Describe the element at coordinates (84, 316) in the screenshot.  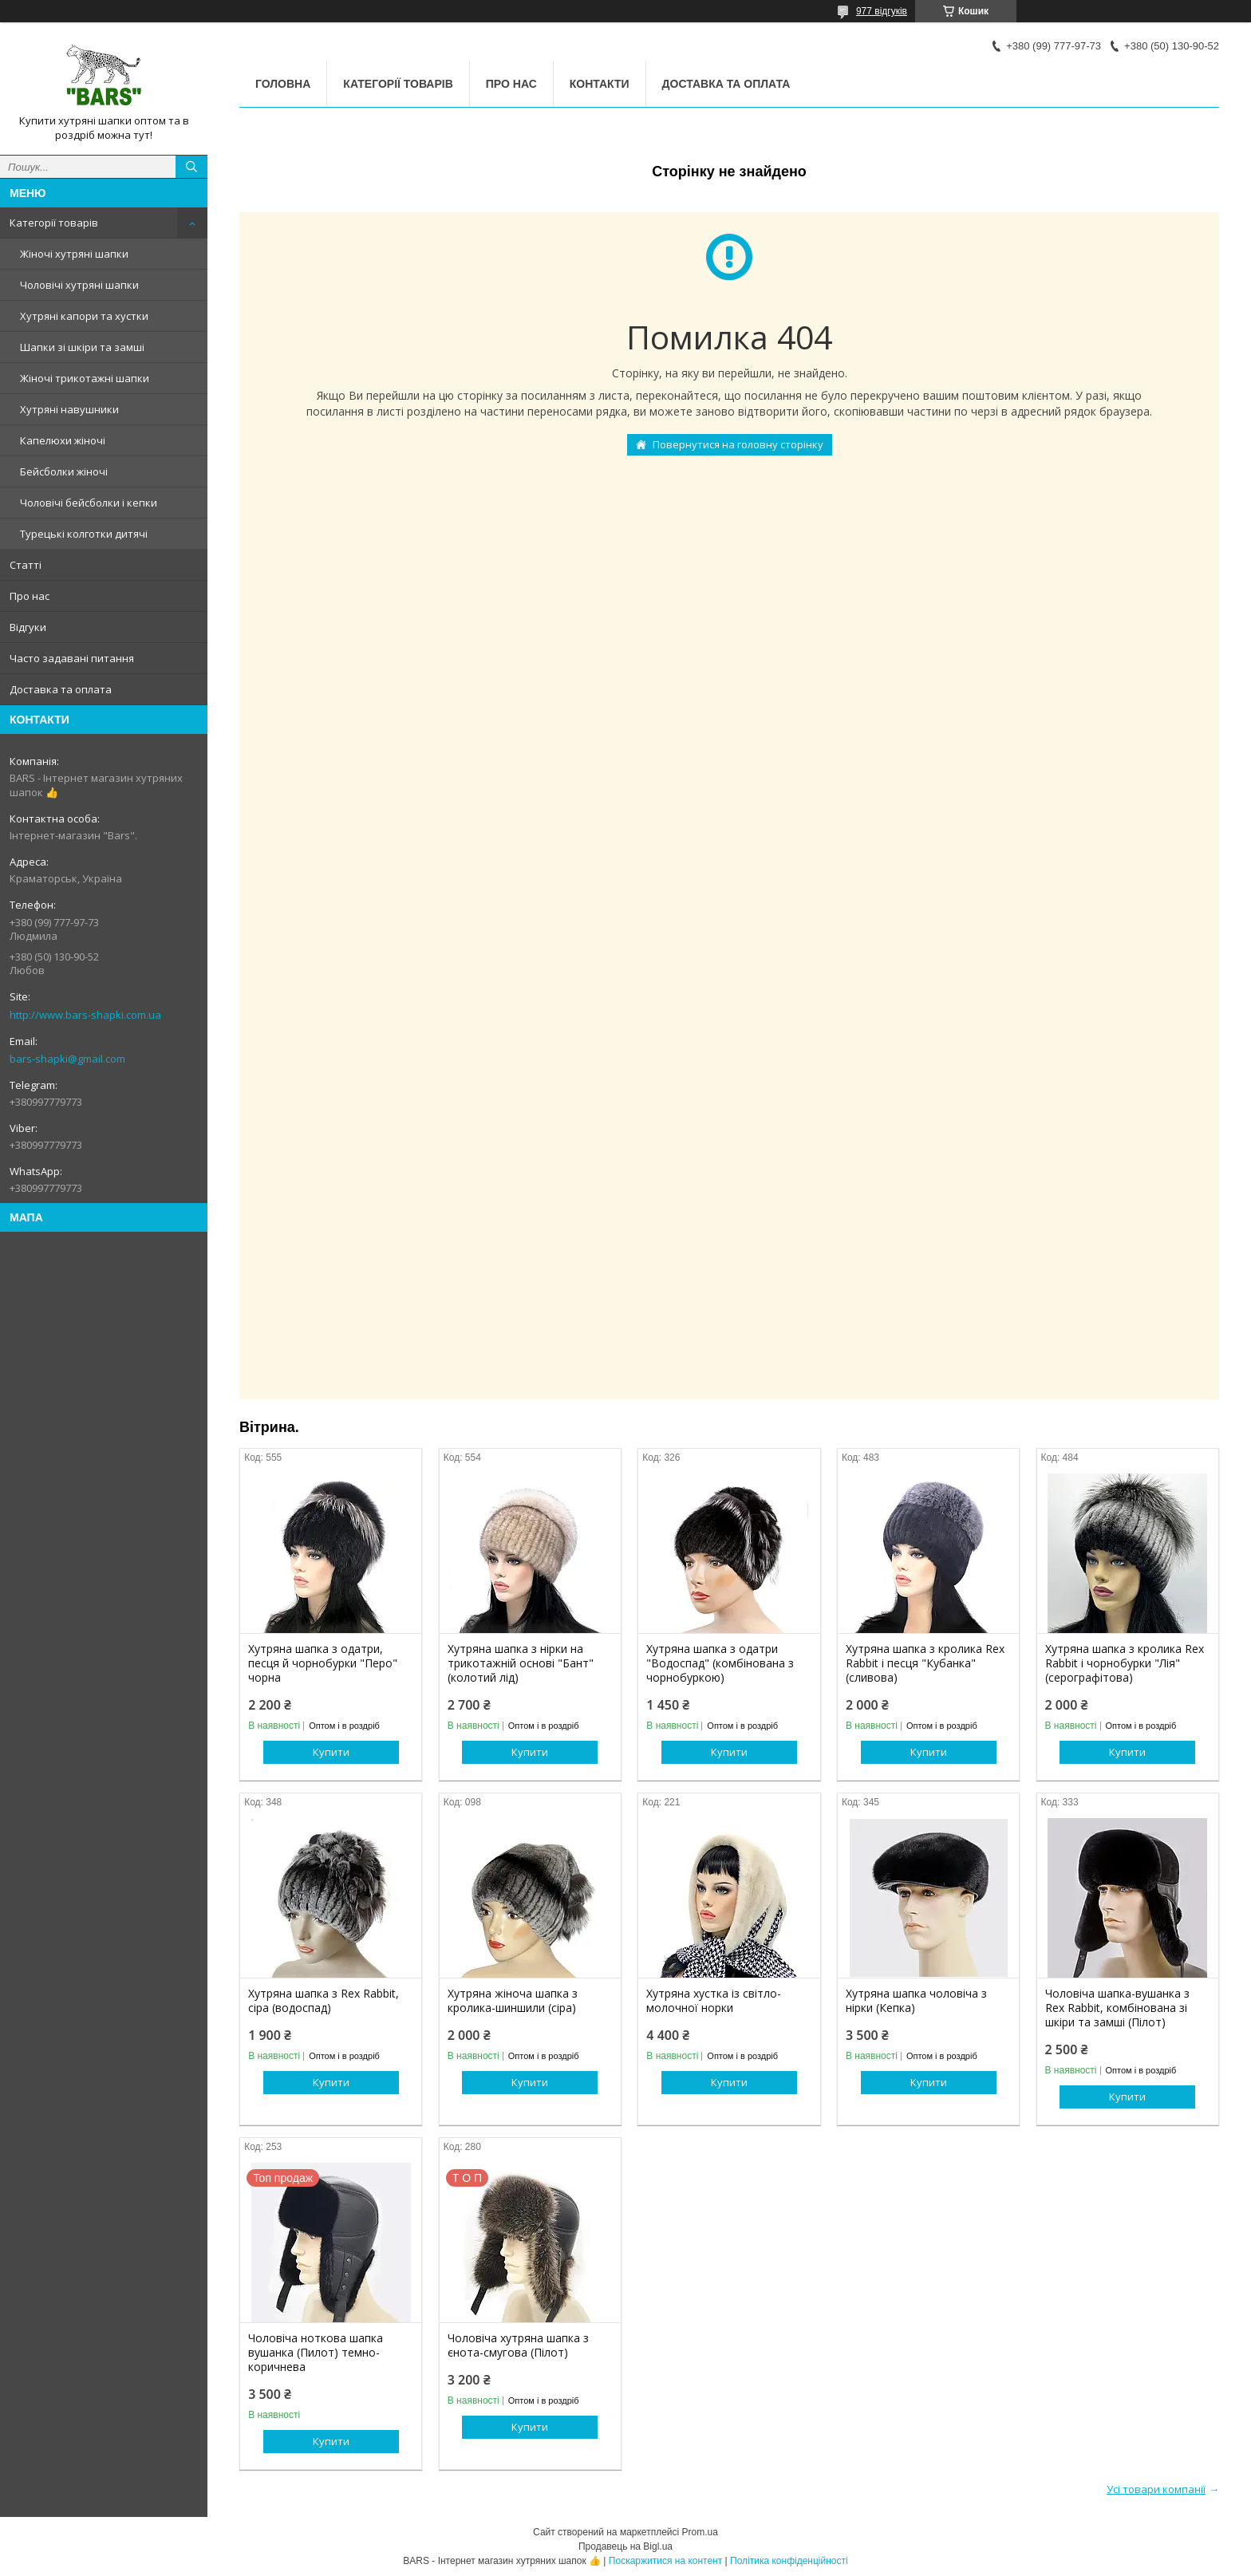
I see `Хутряні капори та хустки` at that location.